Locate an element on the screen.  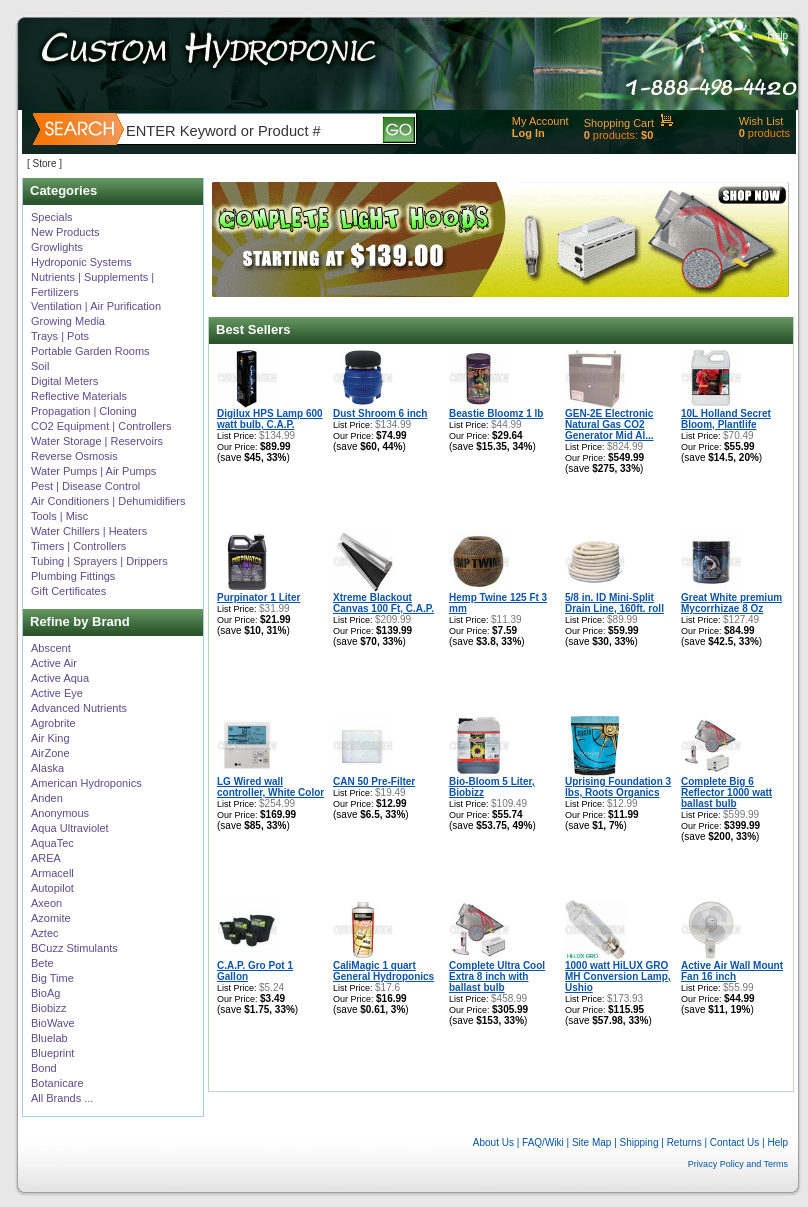
Propagation | Cloning is located at coordinates (84, 411).